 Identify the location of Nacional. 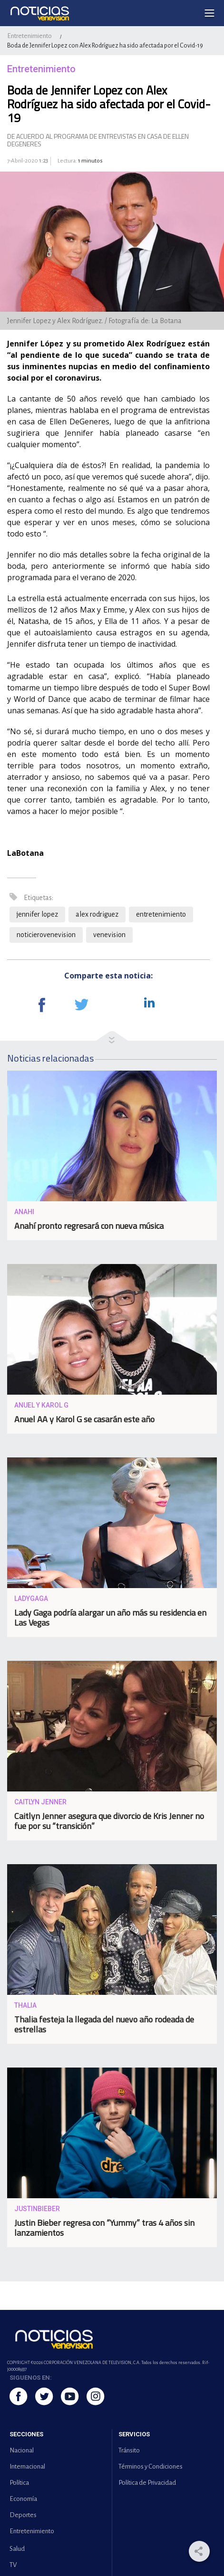
(22, 2450).